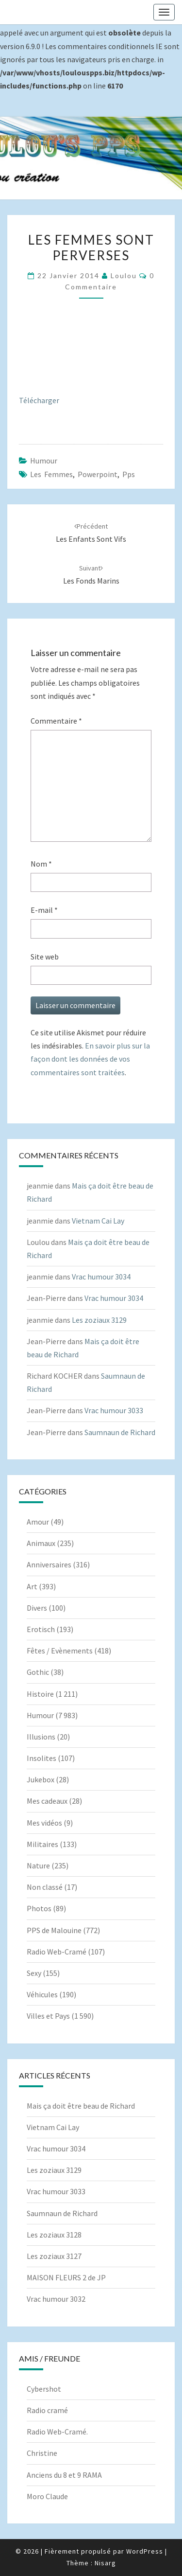 This screenshot has width=182, height=2576. What do you see at coordinates (64, 2475) in the screenshot?
I see `Anciens du 8 et 9 RAMA` at bounding box center [64, 2475].